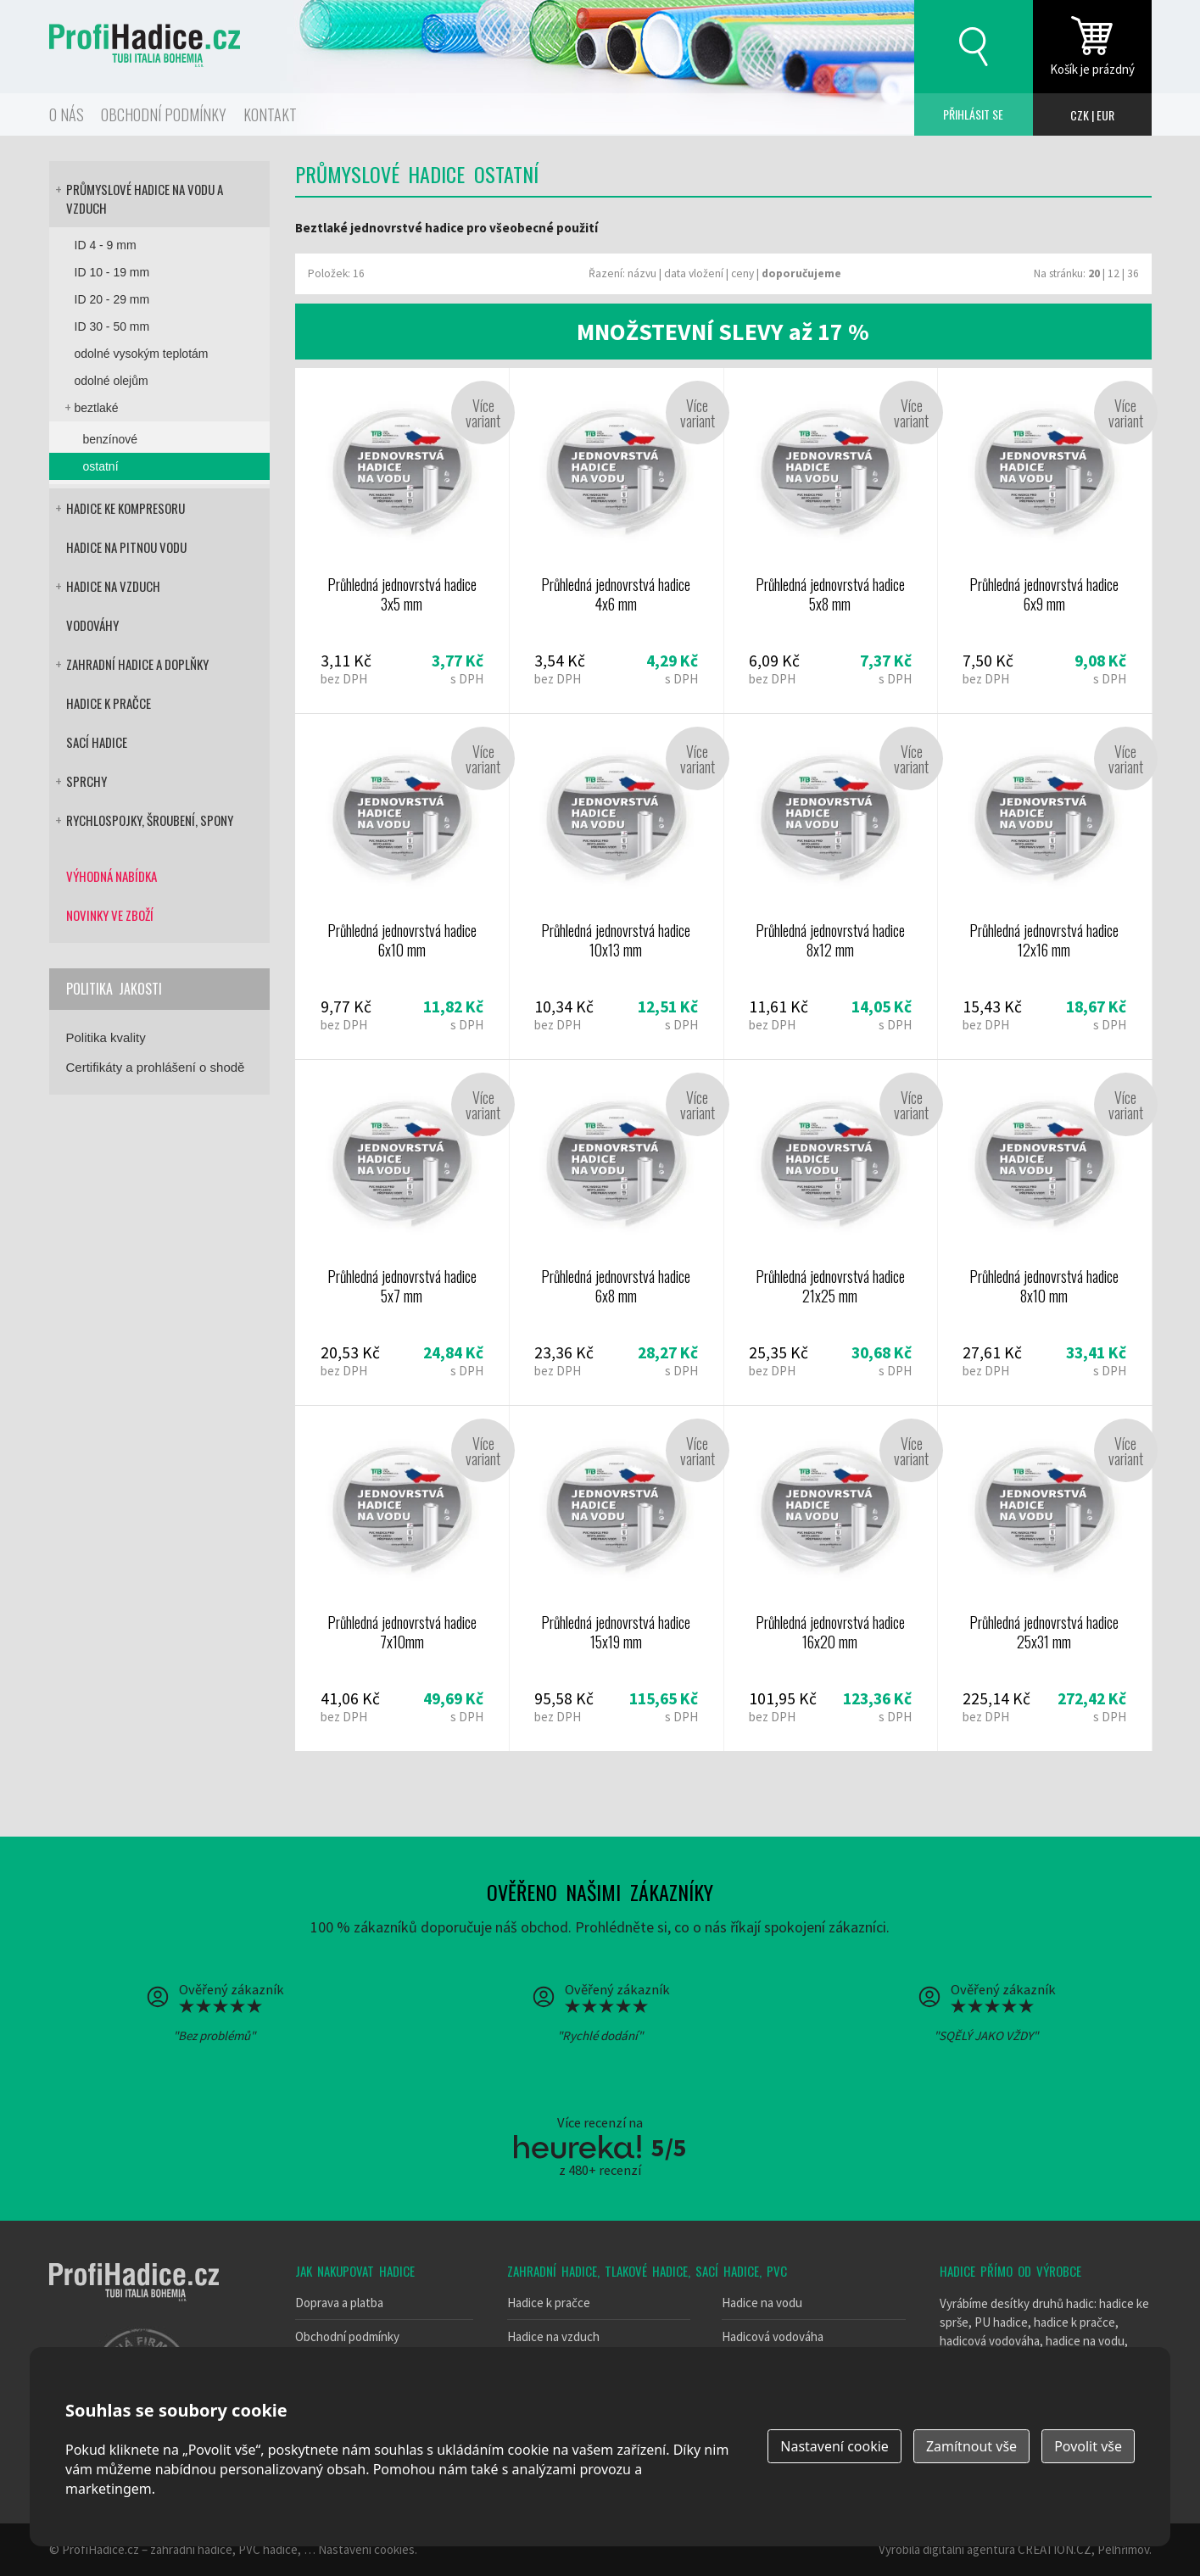  I want to click on ceny, so click(742, 273).